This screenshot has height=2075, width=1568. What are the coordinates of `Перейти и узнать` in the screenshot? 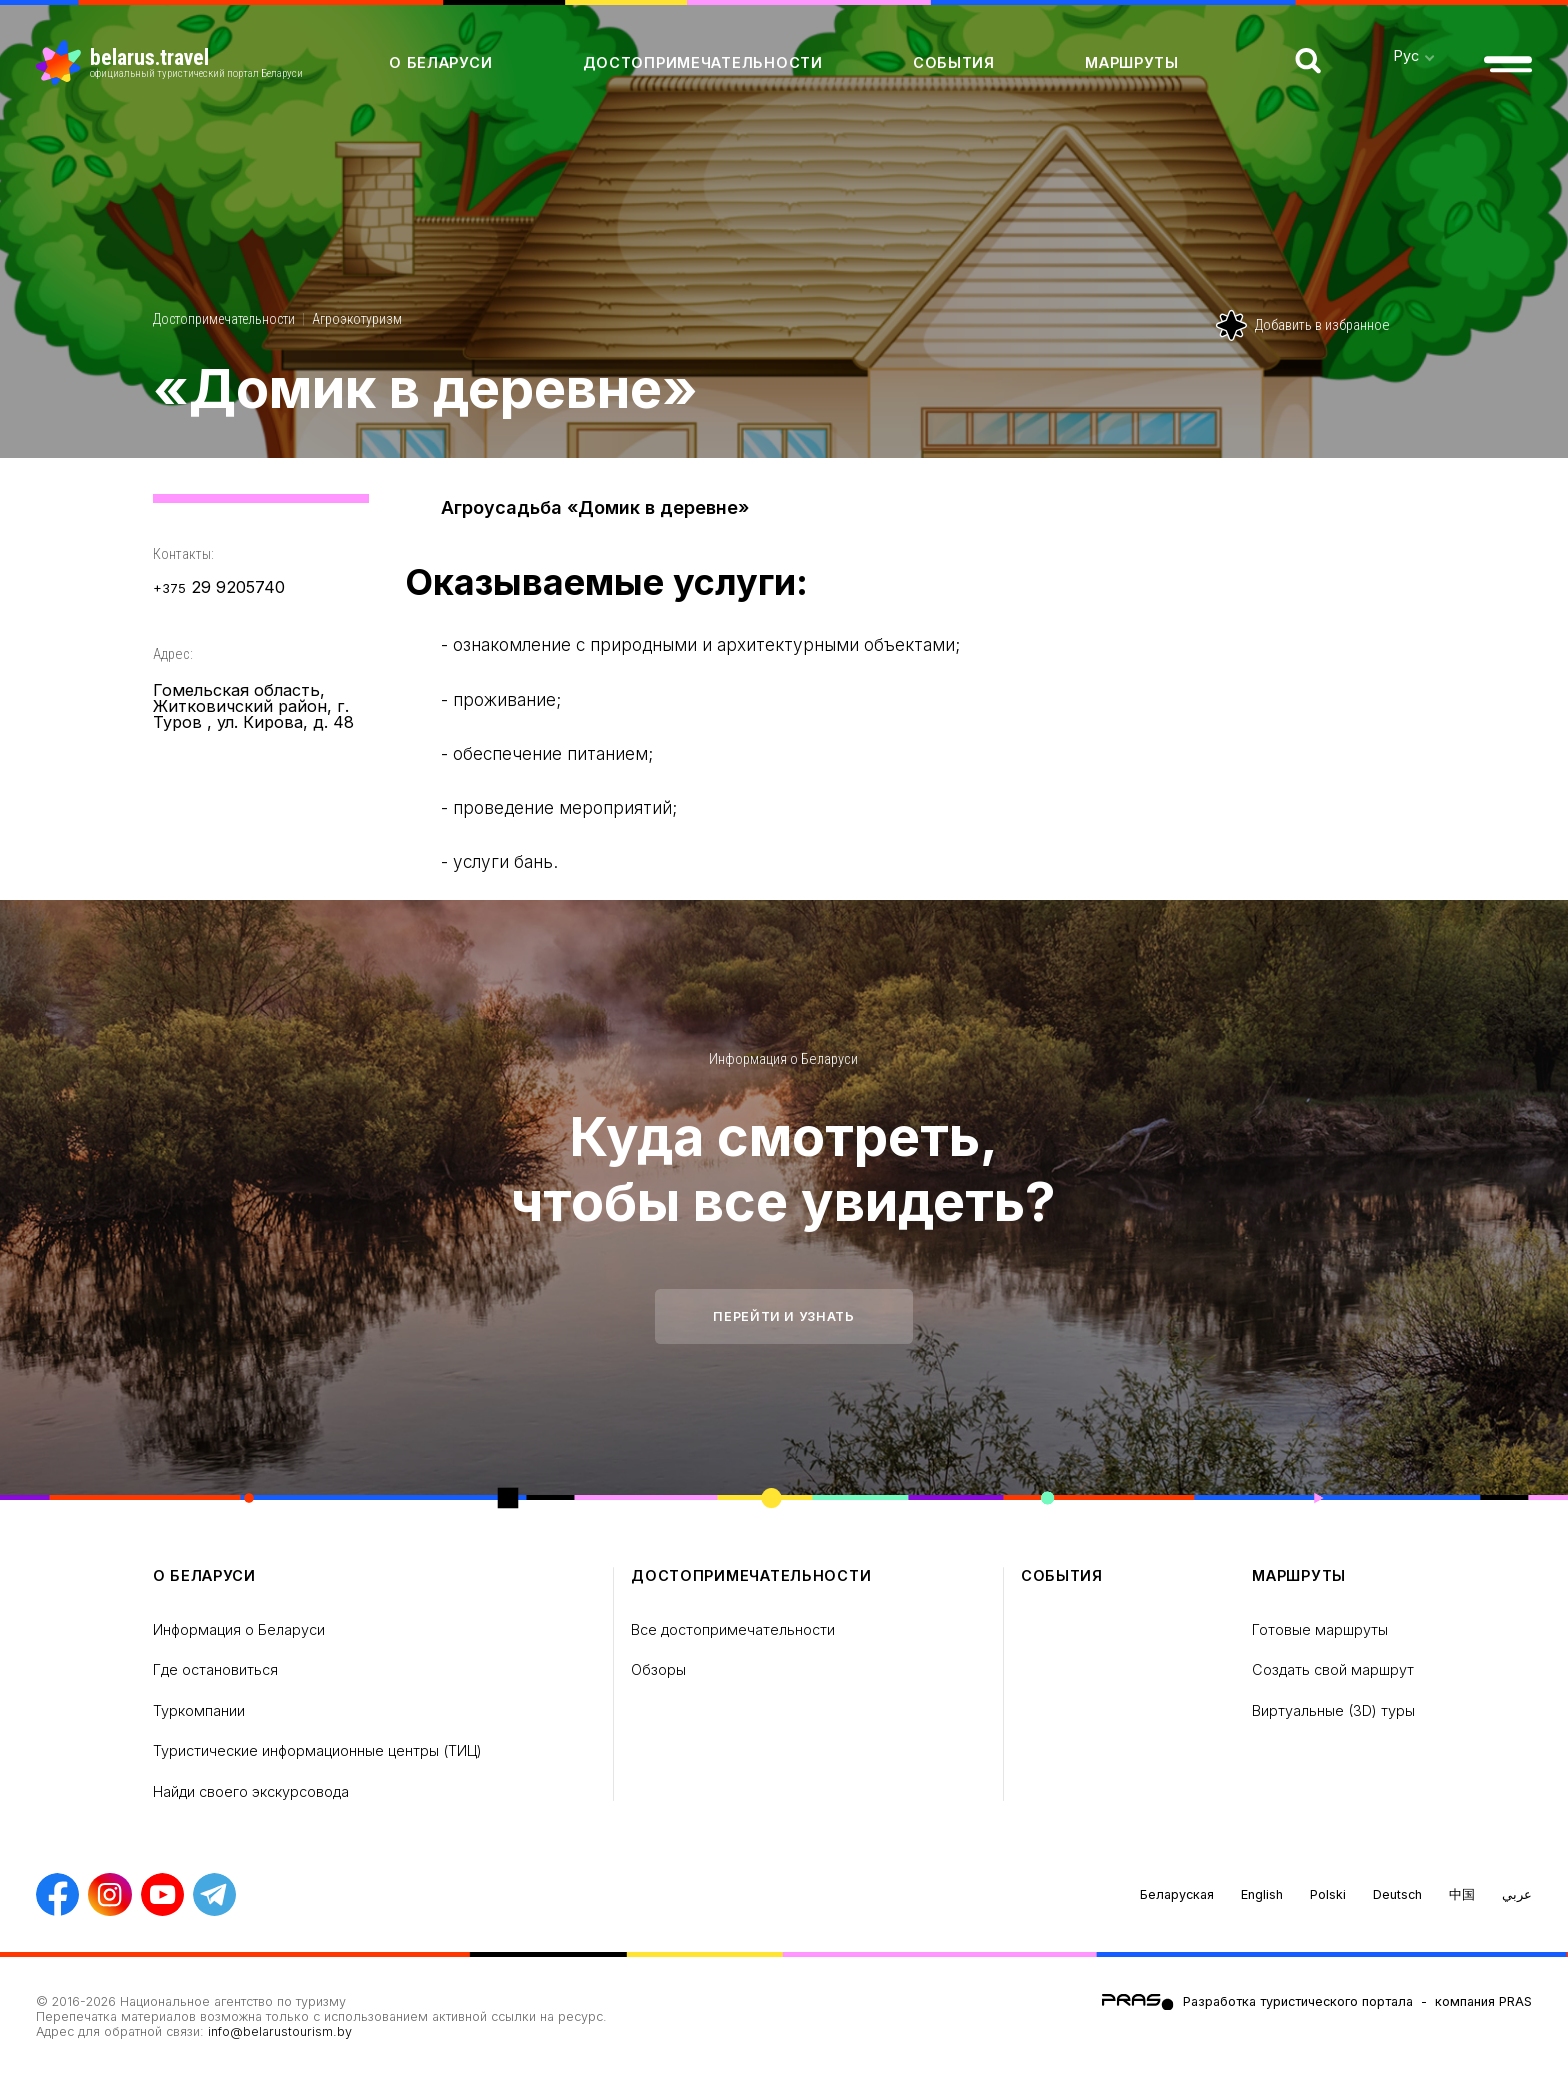 It's located at (783, 1316).